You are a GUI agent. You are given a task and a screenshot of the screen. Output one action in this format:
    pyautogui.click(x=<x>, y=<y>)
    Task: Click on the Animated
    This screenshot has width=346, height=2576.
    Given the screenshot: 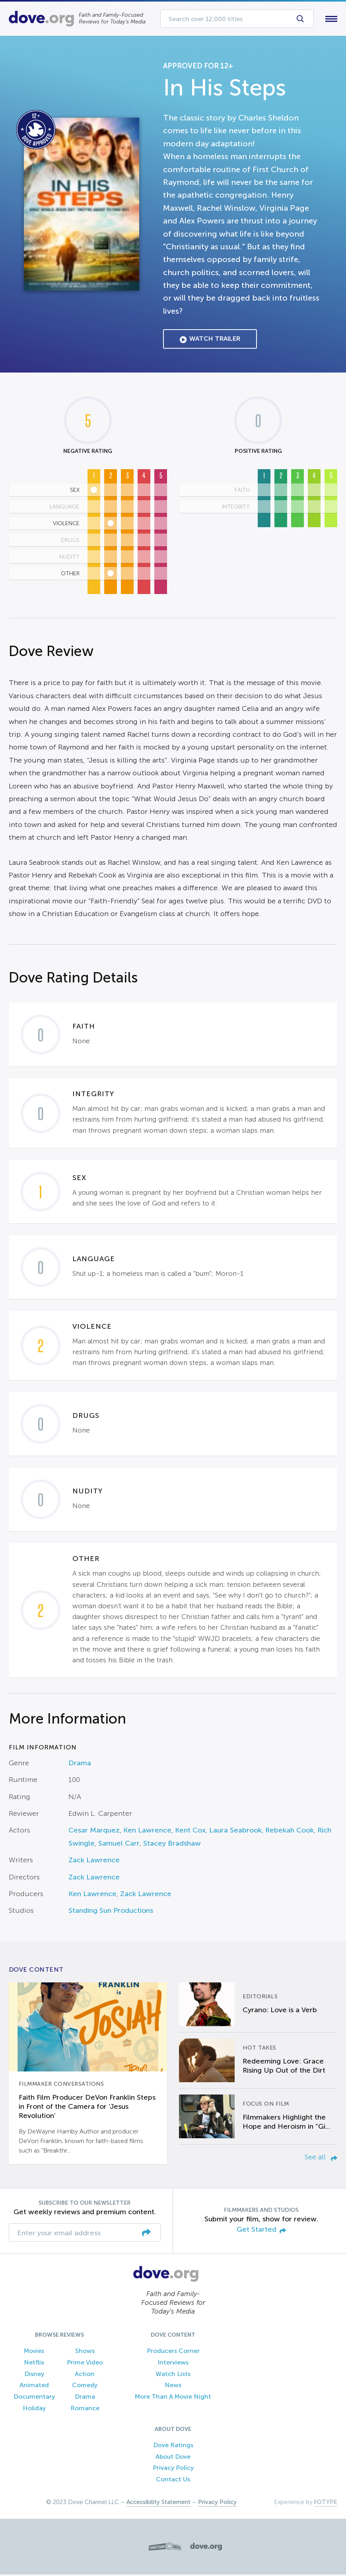 What is the action you would take?
    pyautogui.click(x=34, y=2387)
    